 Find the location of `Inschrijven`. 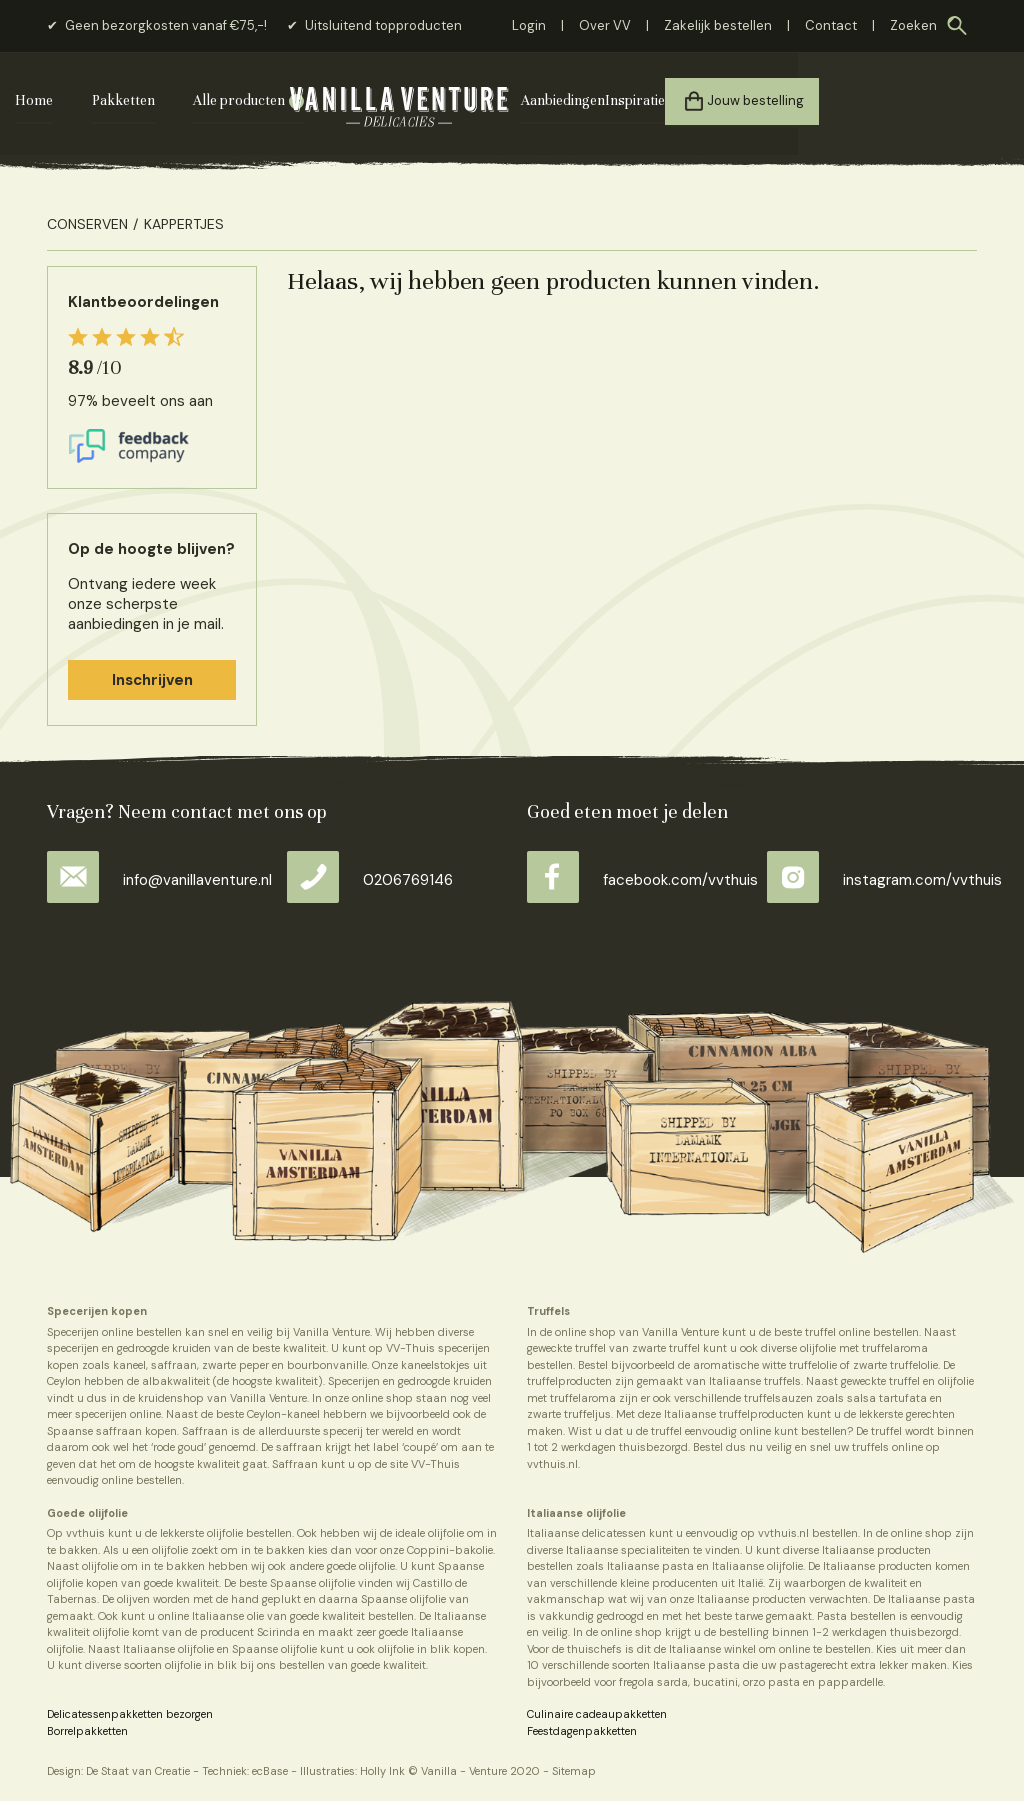

Inschrijven is located at coordinates (152, 677).